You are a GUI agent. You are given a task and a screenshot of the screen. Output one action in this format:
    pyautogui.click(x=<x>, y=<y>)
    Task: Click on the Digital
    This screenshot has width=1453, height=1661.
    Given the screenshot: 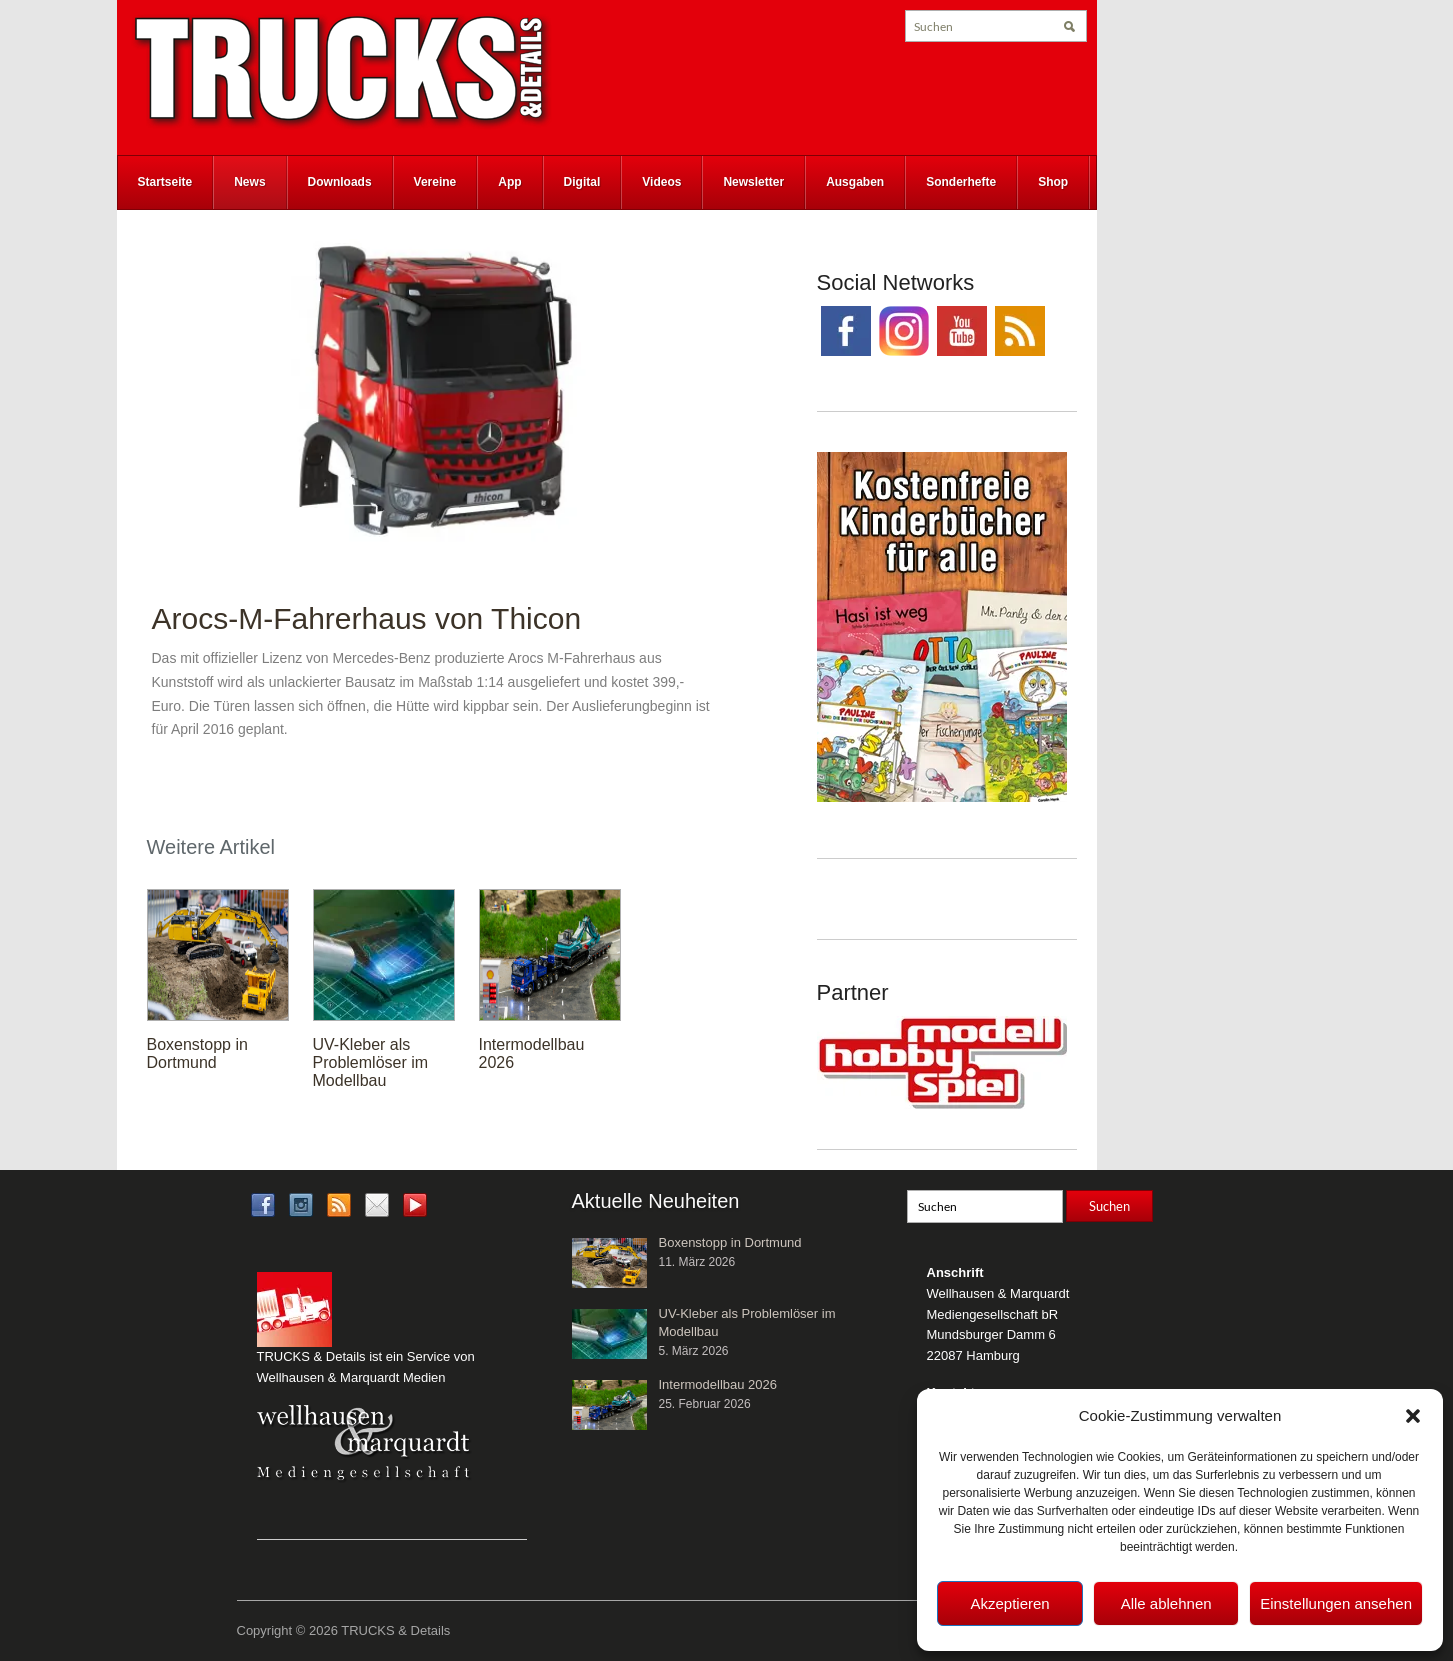 What is the action you would take?
    pyautogui.click(x=582, y=182)
    